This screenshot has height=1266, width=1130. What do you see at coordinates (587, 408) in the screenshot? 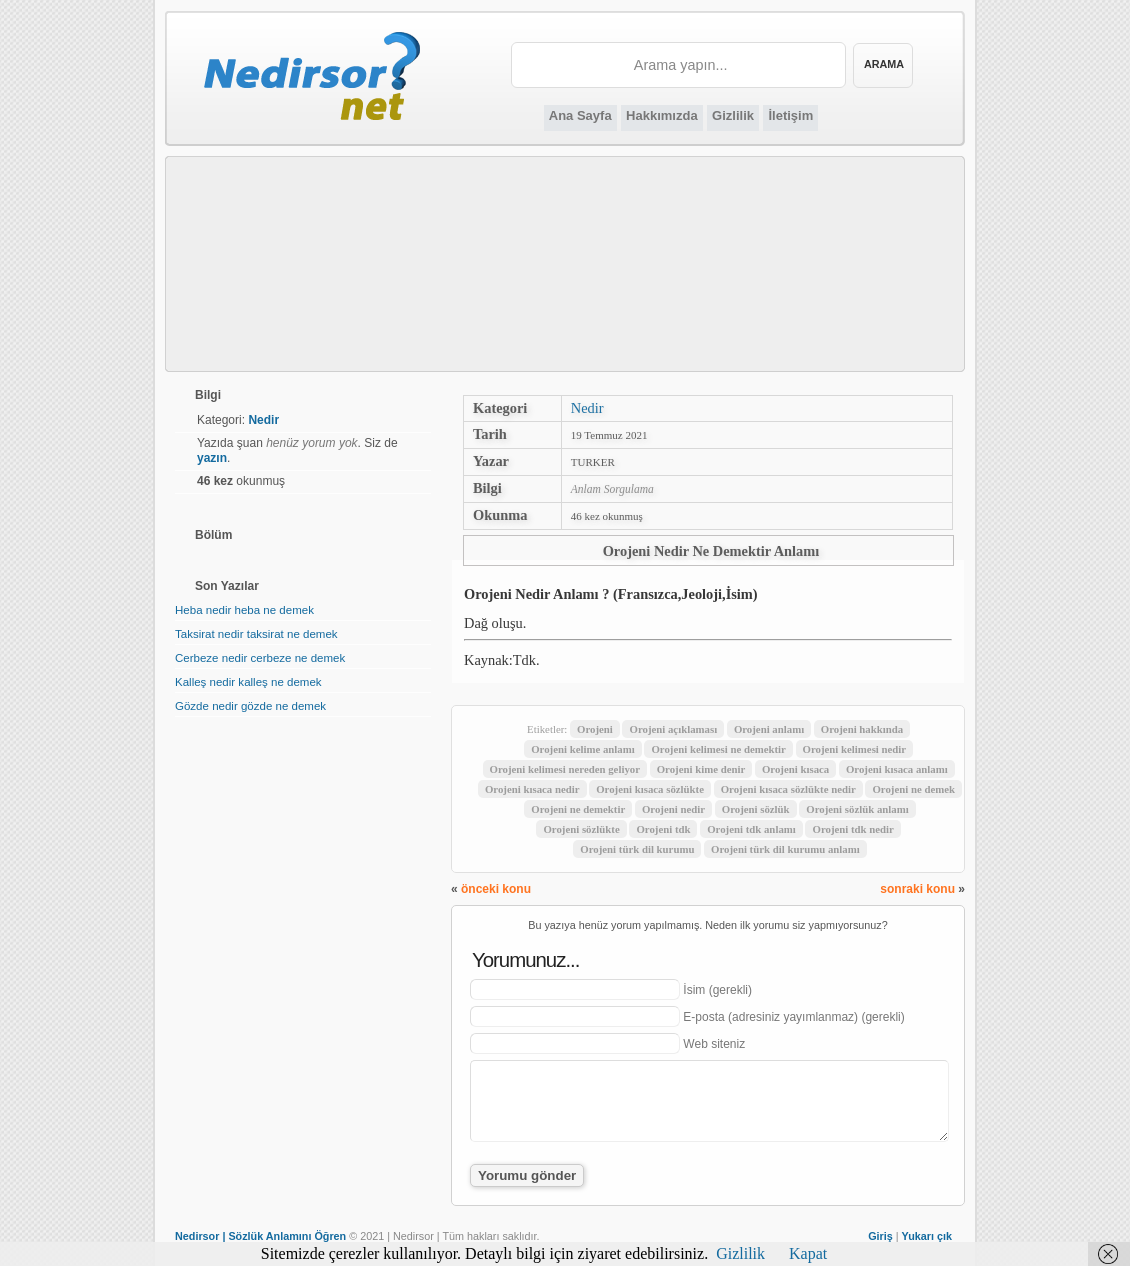
I see `Nedir` at bounding box center [587, 408].